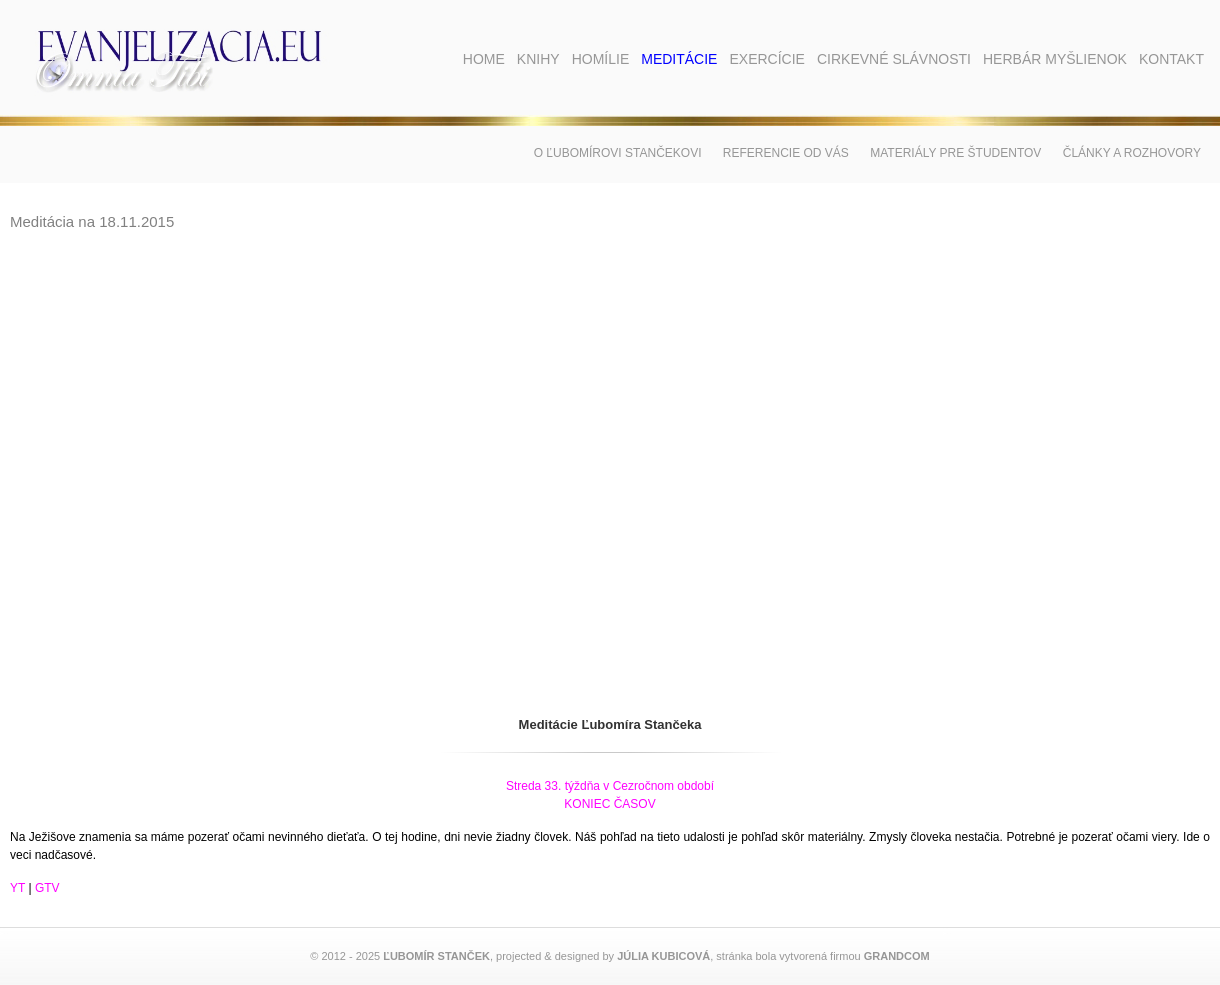 The width and height of the screenshot is (1220, 985). I want to click on Materiály pre študentov, so click(955, 153).